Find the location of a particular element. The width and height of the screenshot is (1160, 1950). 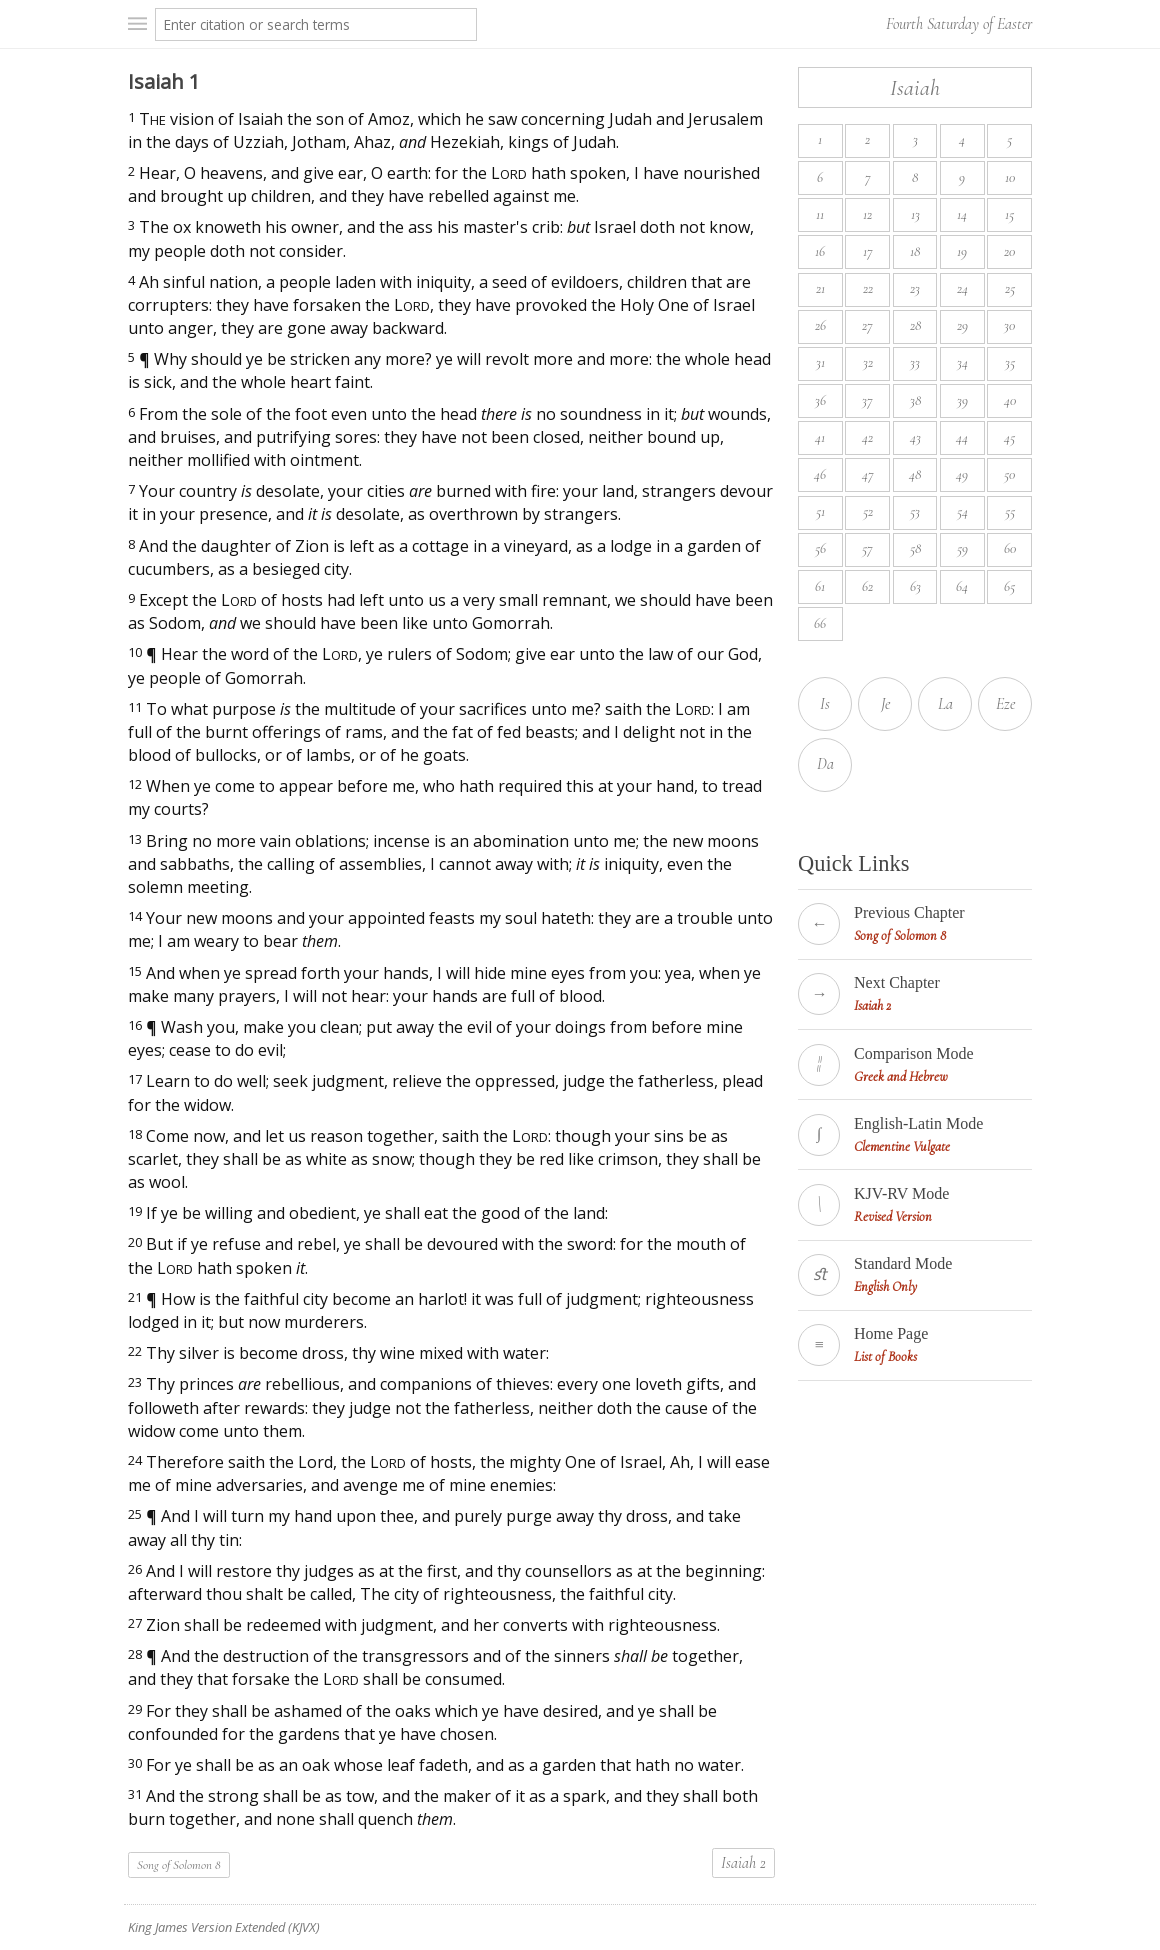

64 is located at coordinates (962, 586).